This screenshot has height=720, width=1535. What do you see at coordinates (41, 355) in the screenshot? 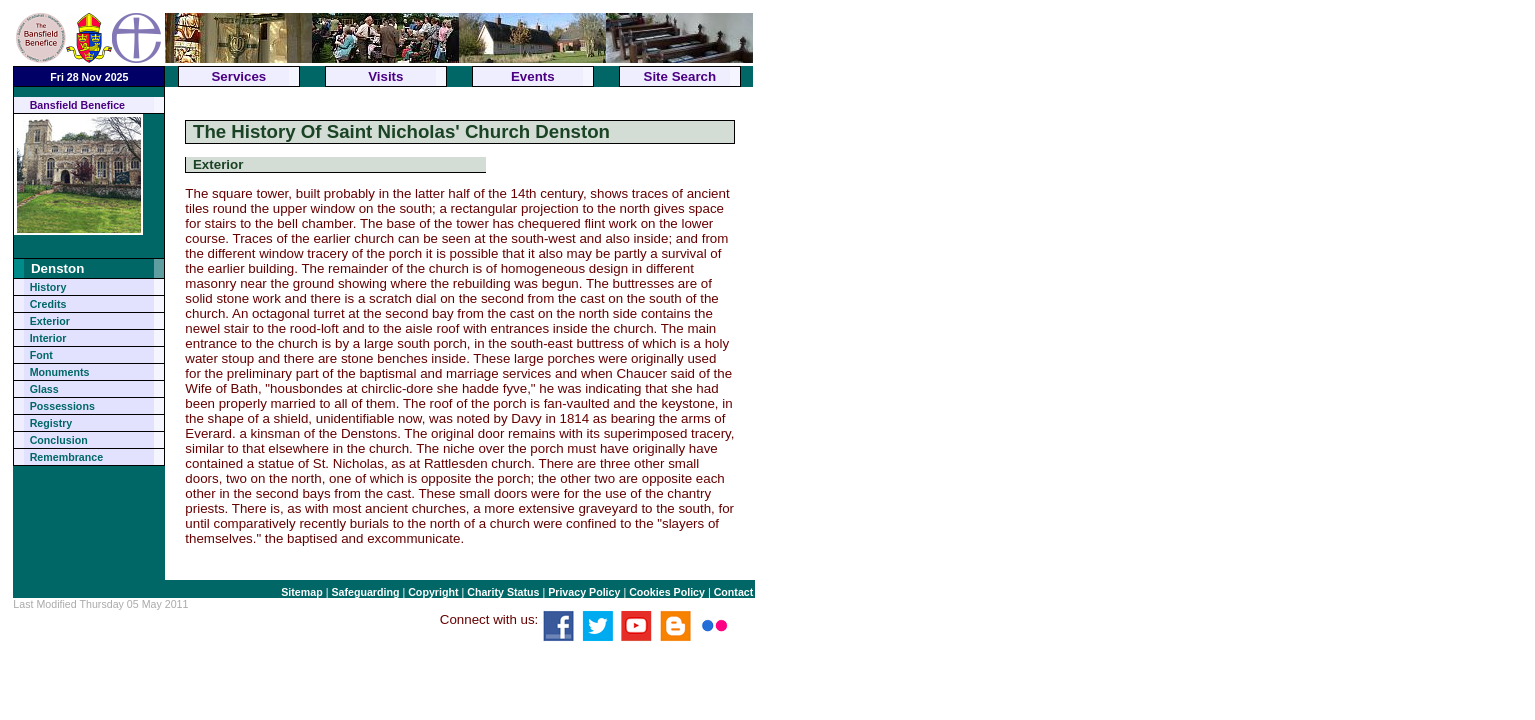
I see `Font` at bounding box center [41, 355].